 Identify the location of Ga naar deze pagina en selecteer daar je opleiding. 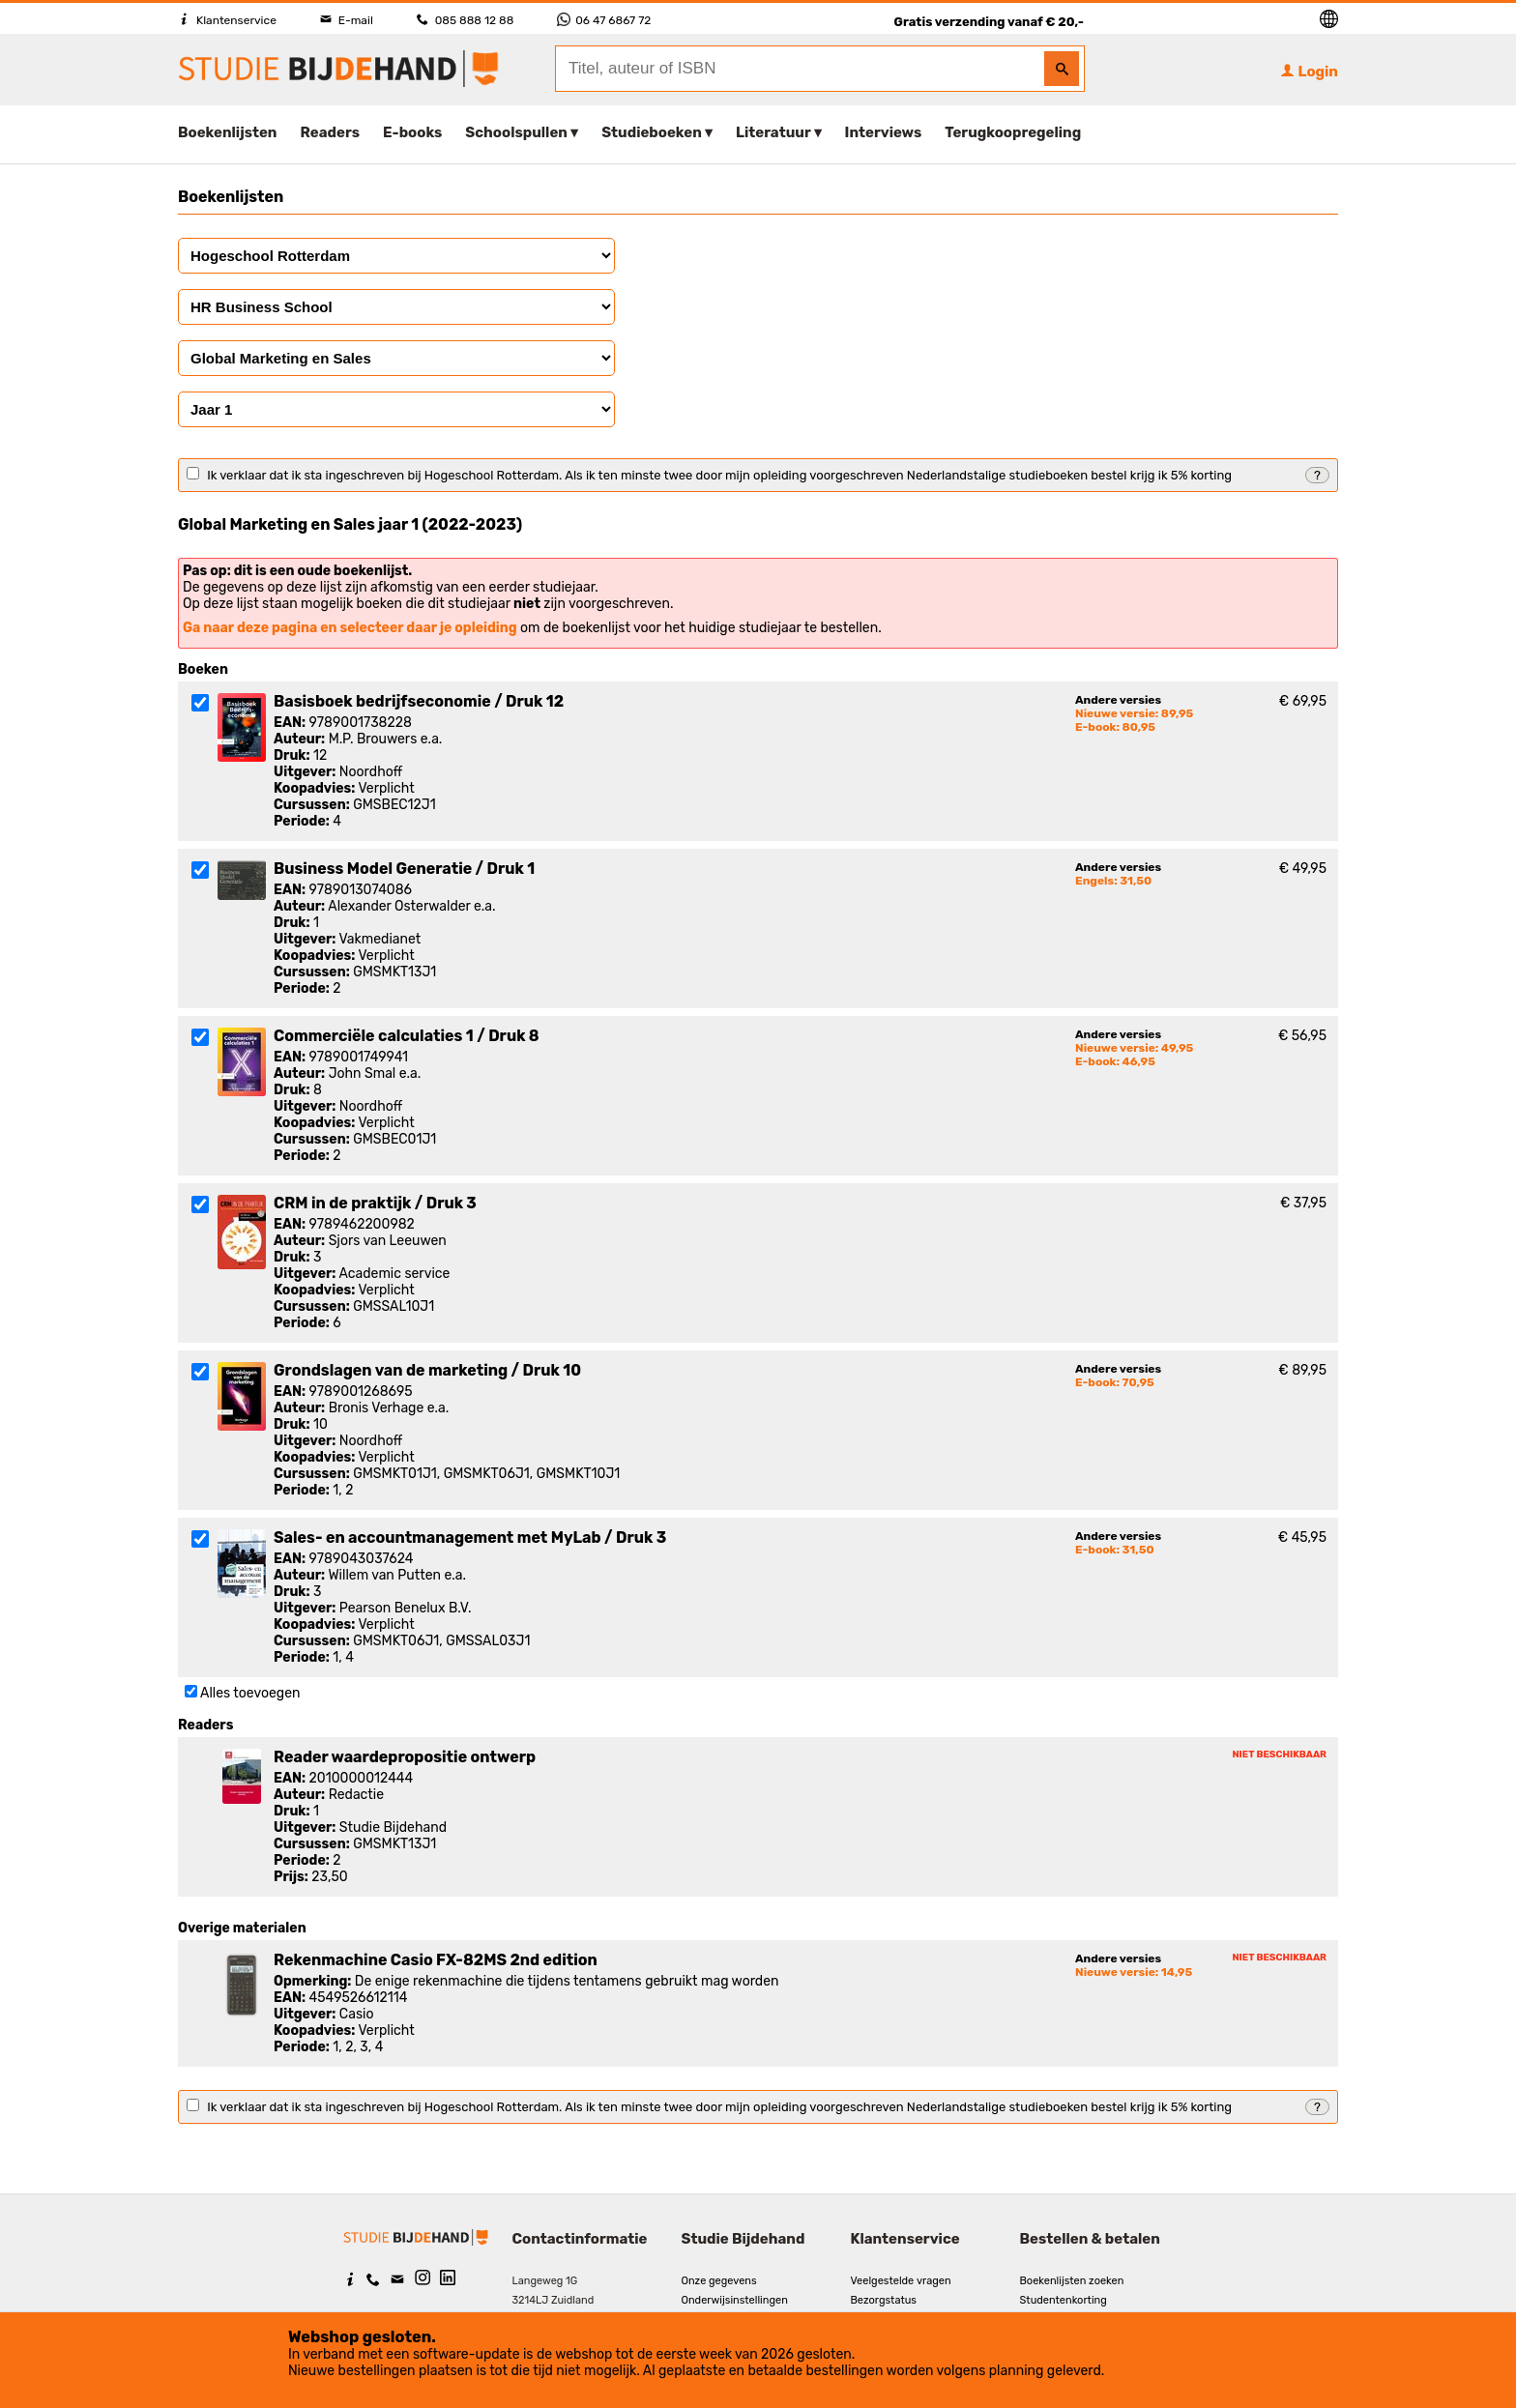
(350, 628).